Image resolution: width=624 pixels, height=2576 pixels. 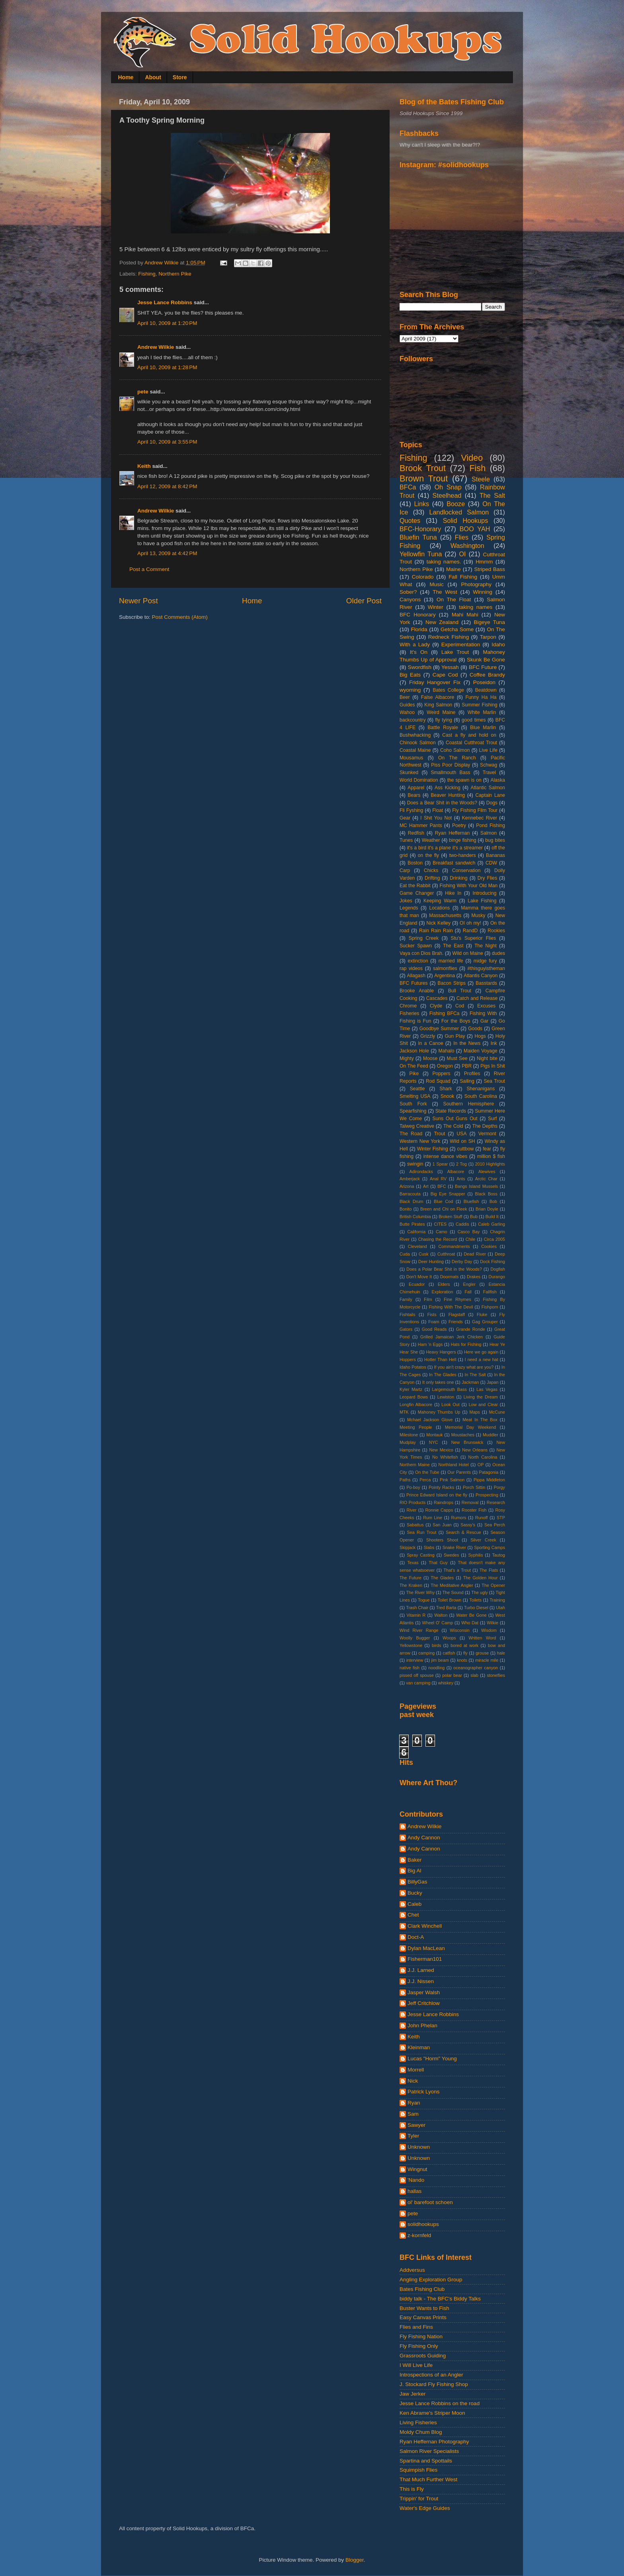 I want to click on Skipjack, so click(x=407, y=1547).